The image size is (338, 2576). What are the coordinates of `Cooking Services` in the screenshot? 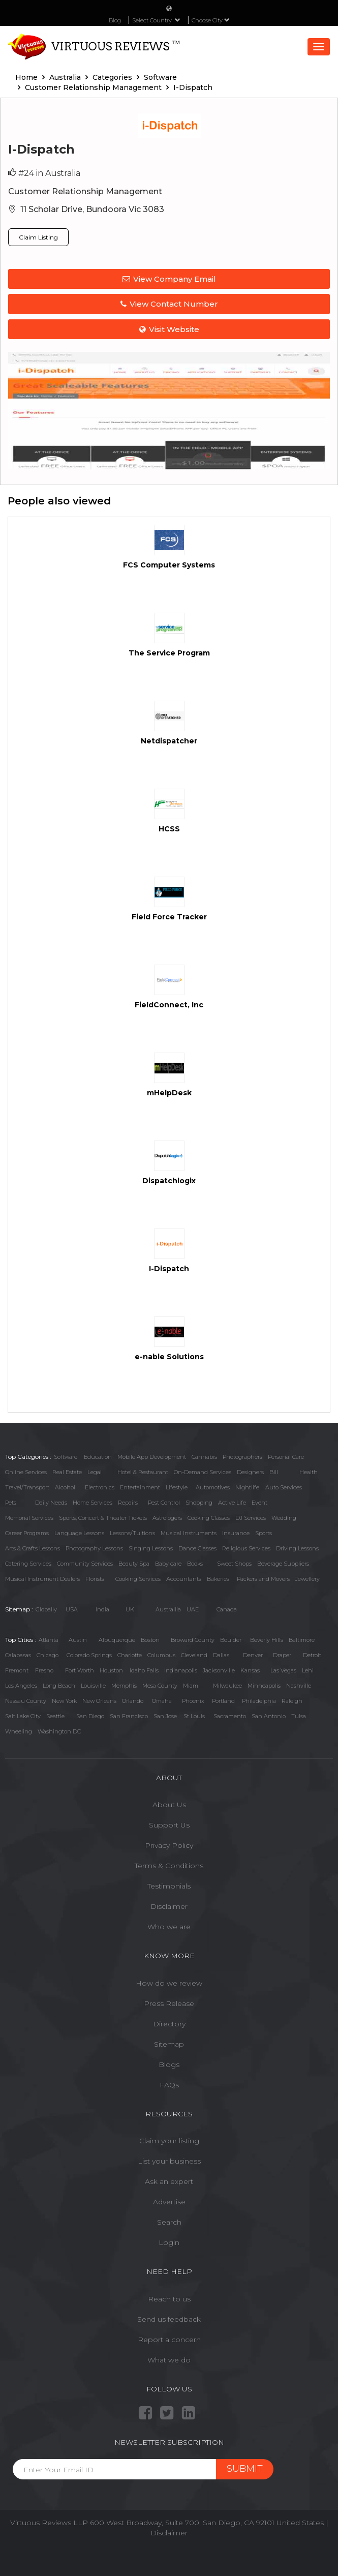 It's located at (138, 1578).